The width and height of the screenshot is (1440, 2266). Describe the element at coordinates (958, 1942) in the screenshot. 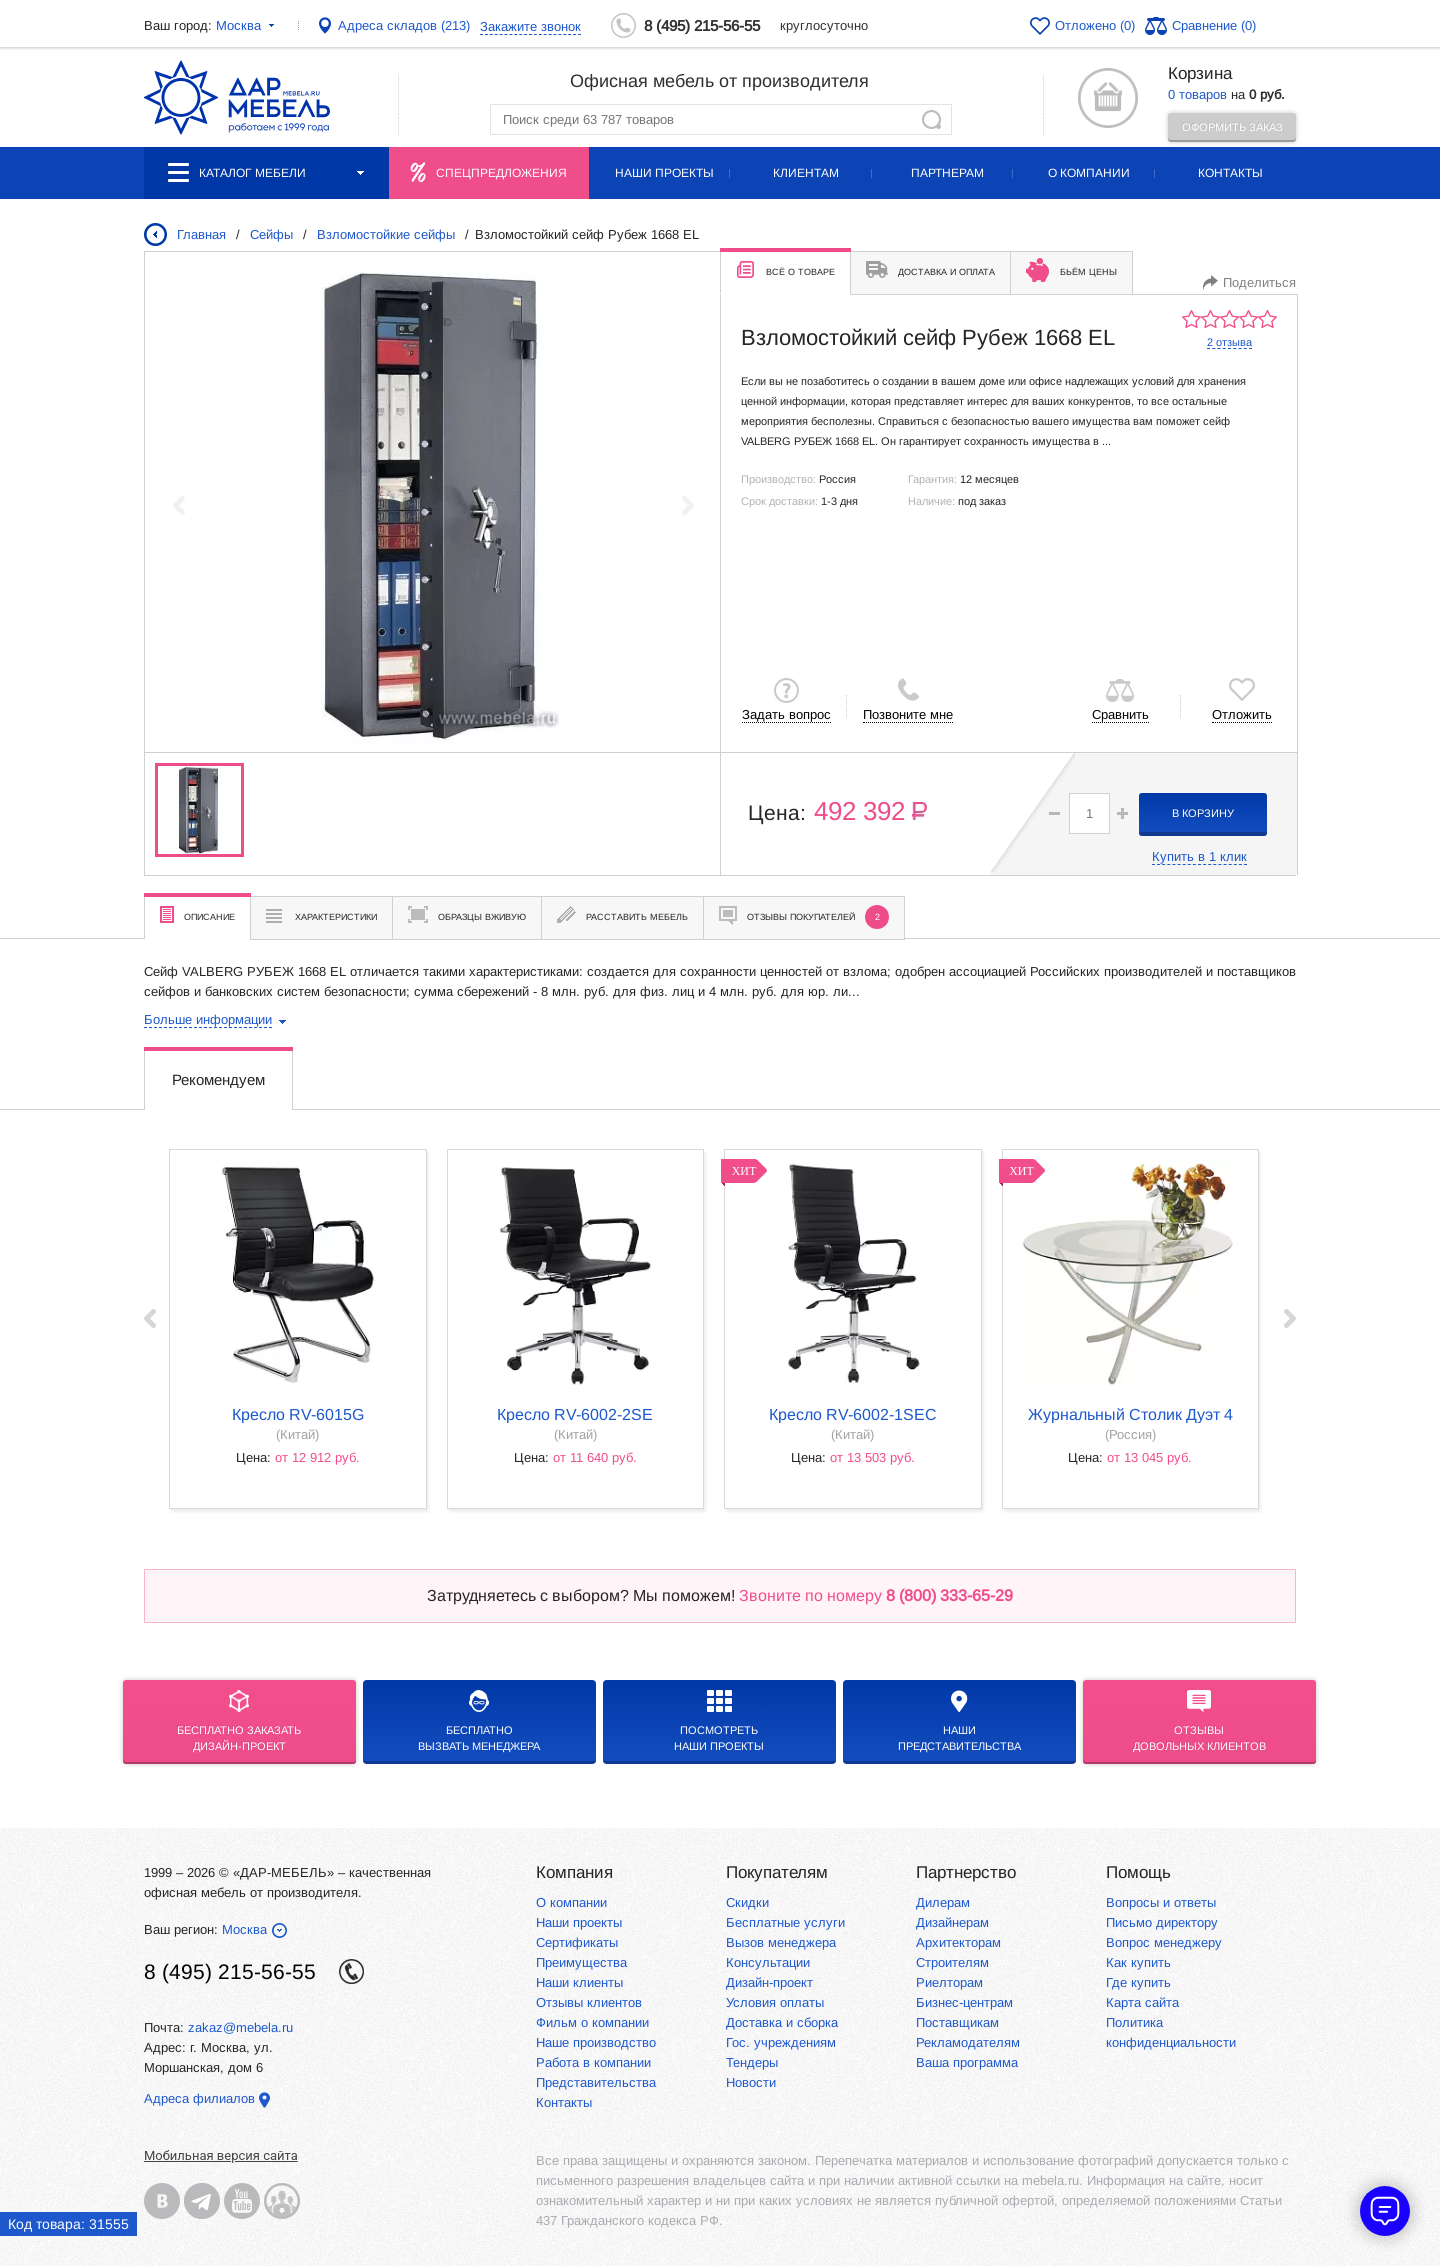

I see `Архитекторам` at that location.